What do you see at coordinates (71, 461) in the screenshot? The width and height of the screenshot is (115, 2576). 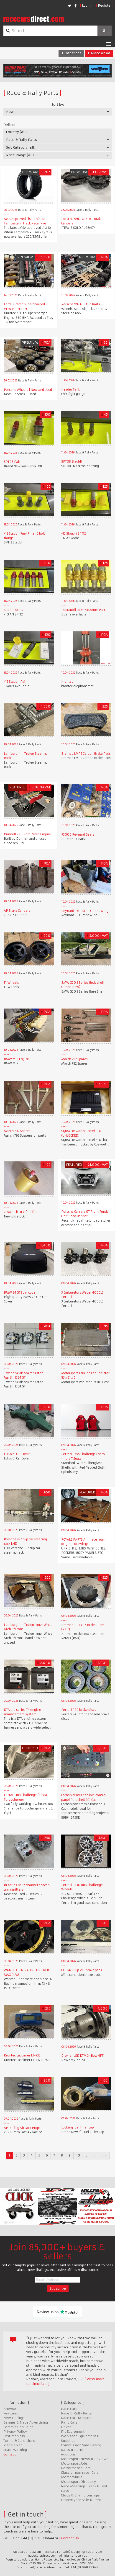 I see `SPT08 Staubli` at bounding box center [71, 461].